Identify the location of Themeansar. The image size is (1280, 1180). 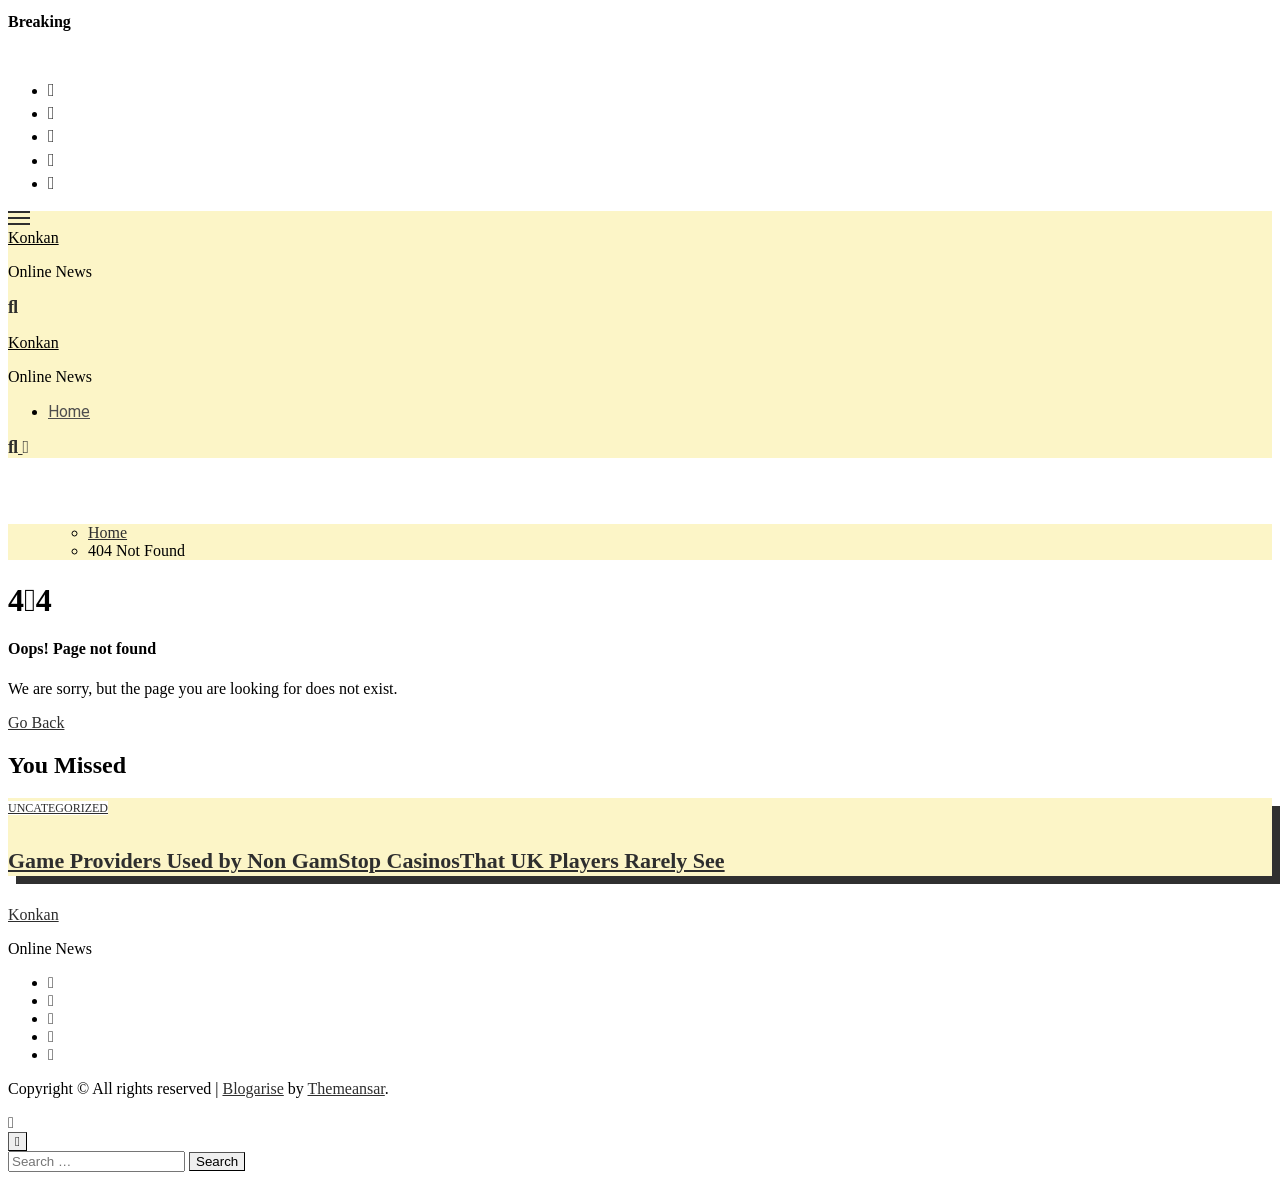
(346, 1088).